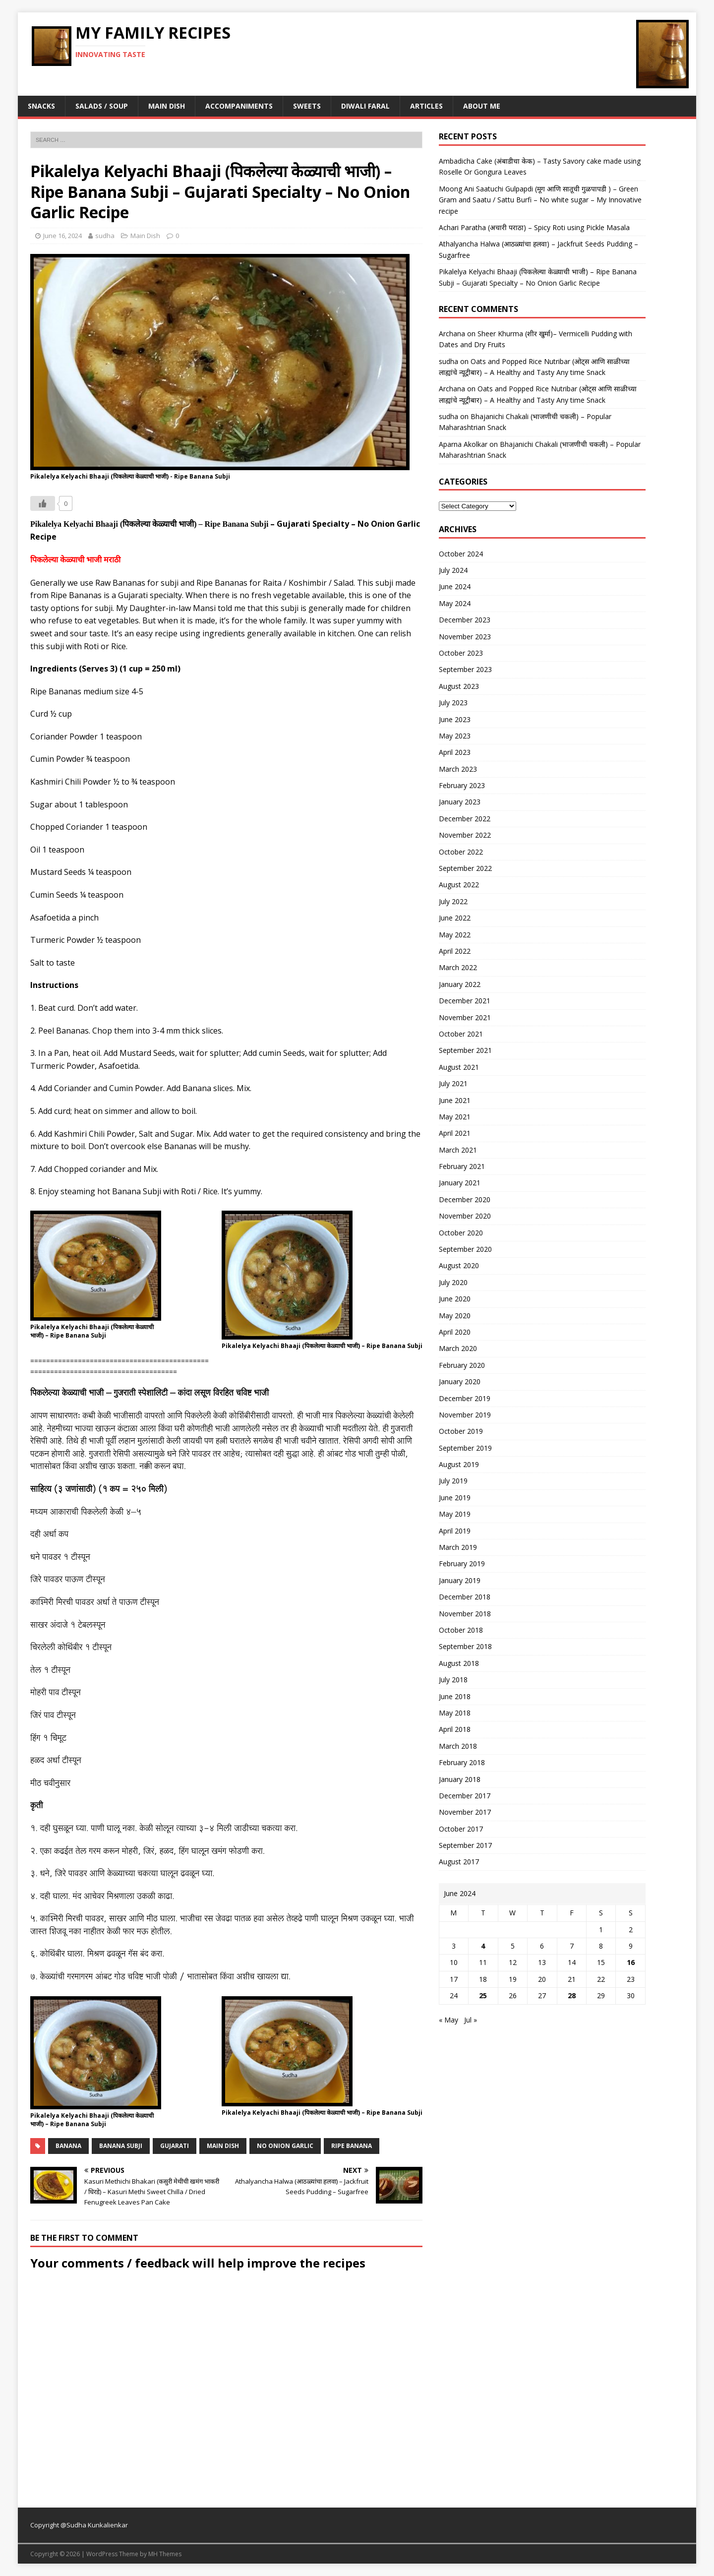 This screenshot has height=2576, width=714. What do you see at coordinates (464, 1000) in the screenshot?
I see `December 2021` at bounding box center [464, 1000].